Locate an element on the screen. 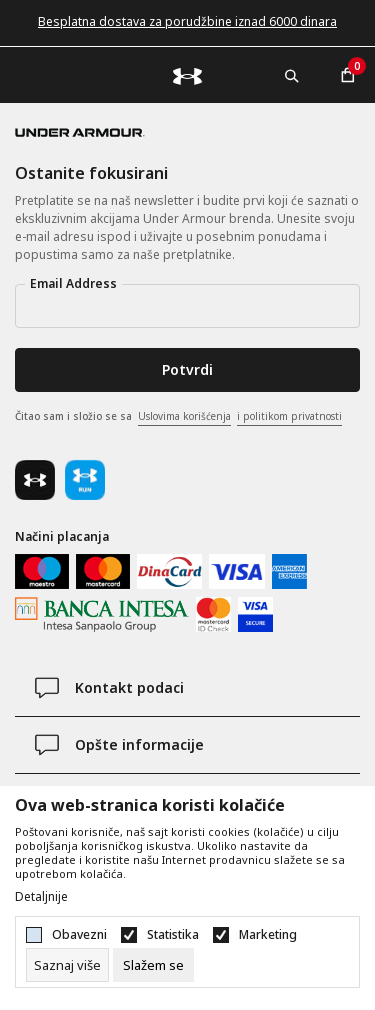 Image resolution: width=375 pixels, height=1010 pixels. Čitao sam i složio se sa is located at coordinates (178, 417).